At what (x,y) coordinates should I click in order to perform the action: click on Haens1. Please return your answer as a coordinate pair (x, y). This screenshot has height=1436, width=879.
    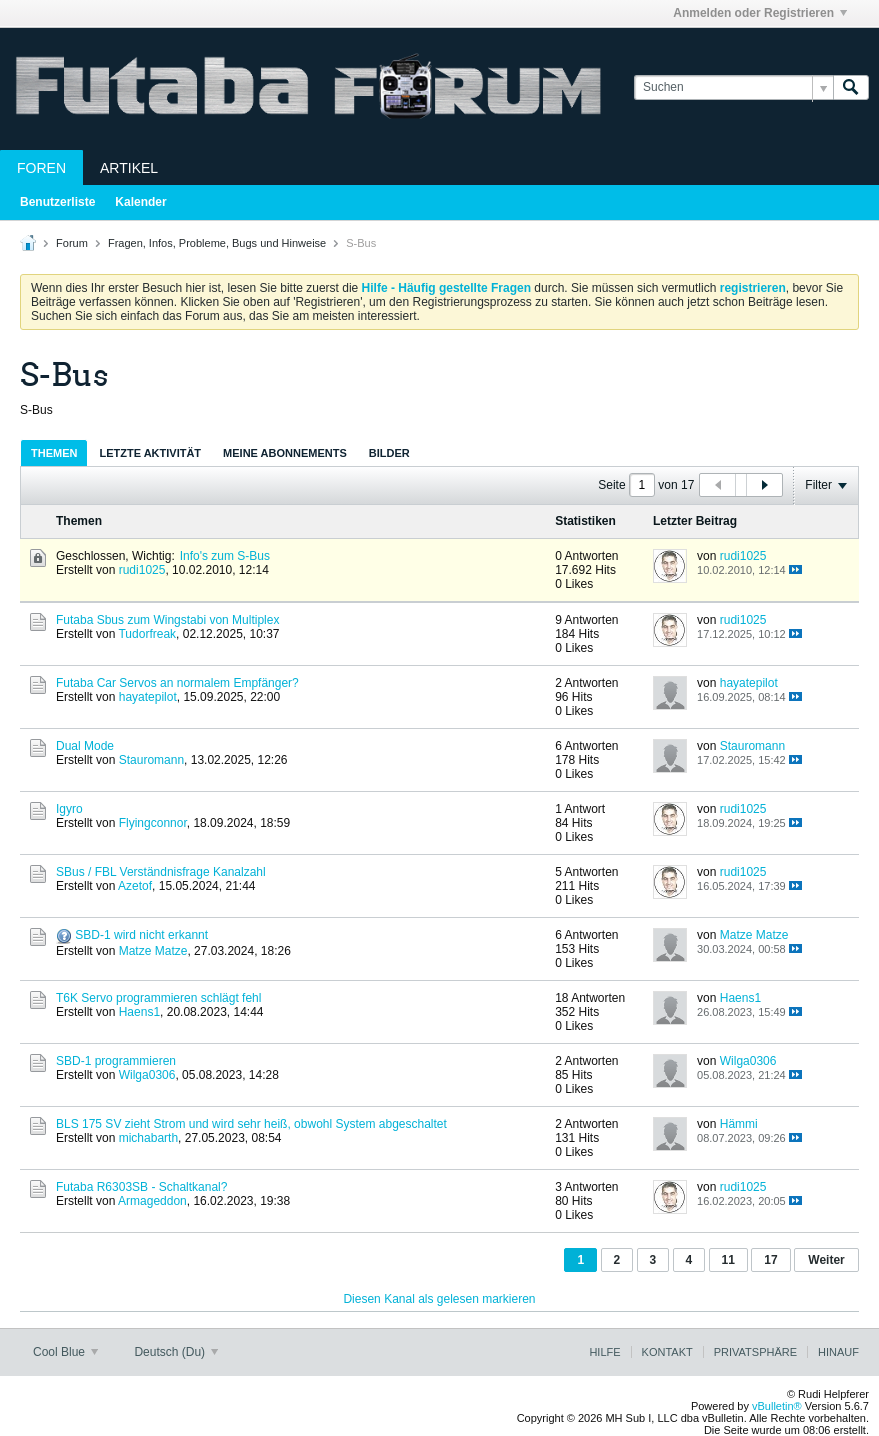
    Looking at the image, I should click on (139, 1012).